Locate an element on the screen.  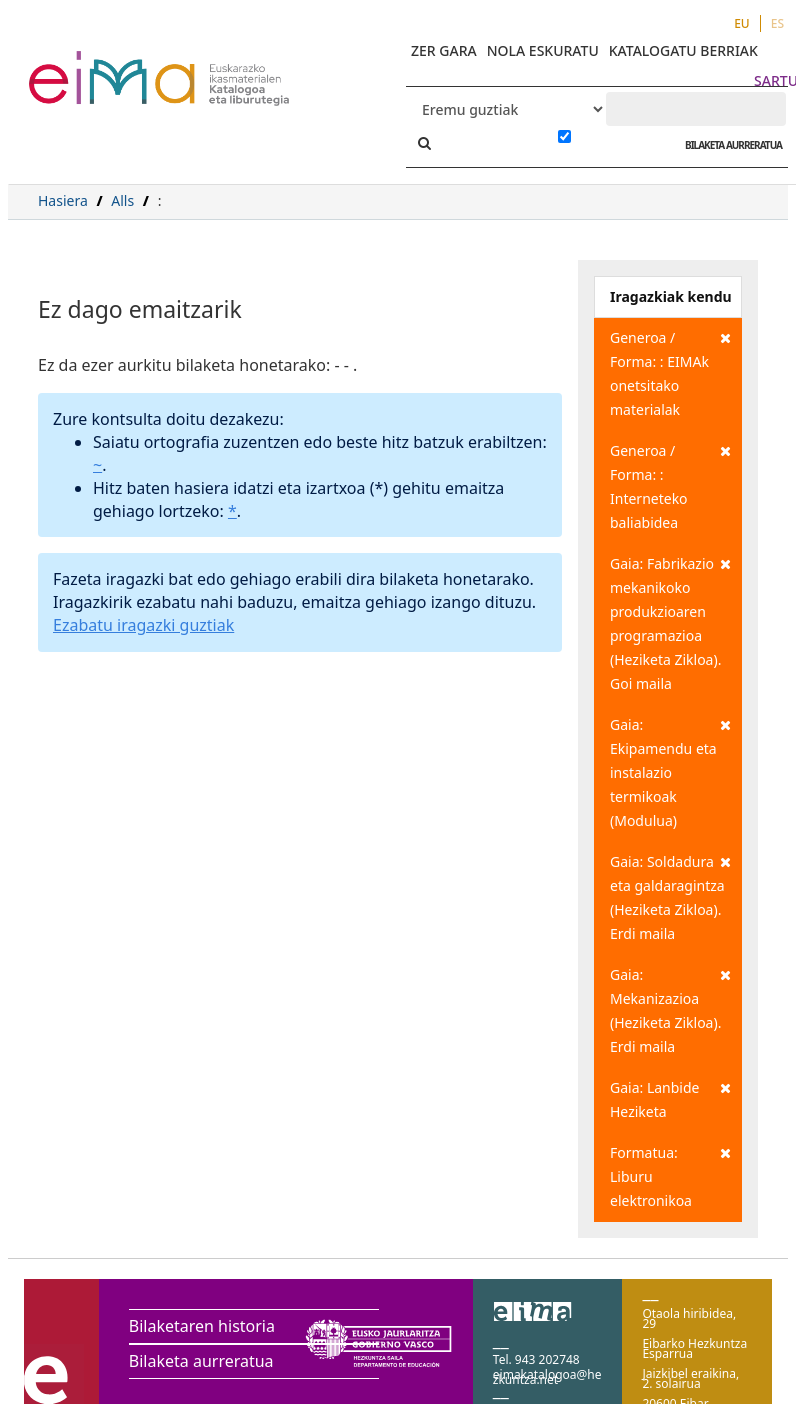
Gaia: Lanbide Heziketa is located at coordinates (670, 1098).